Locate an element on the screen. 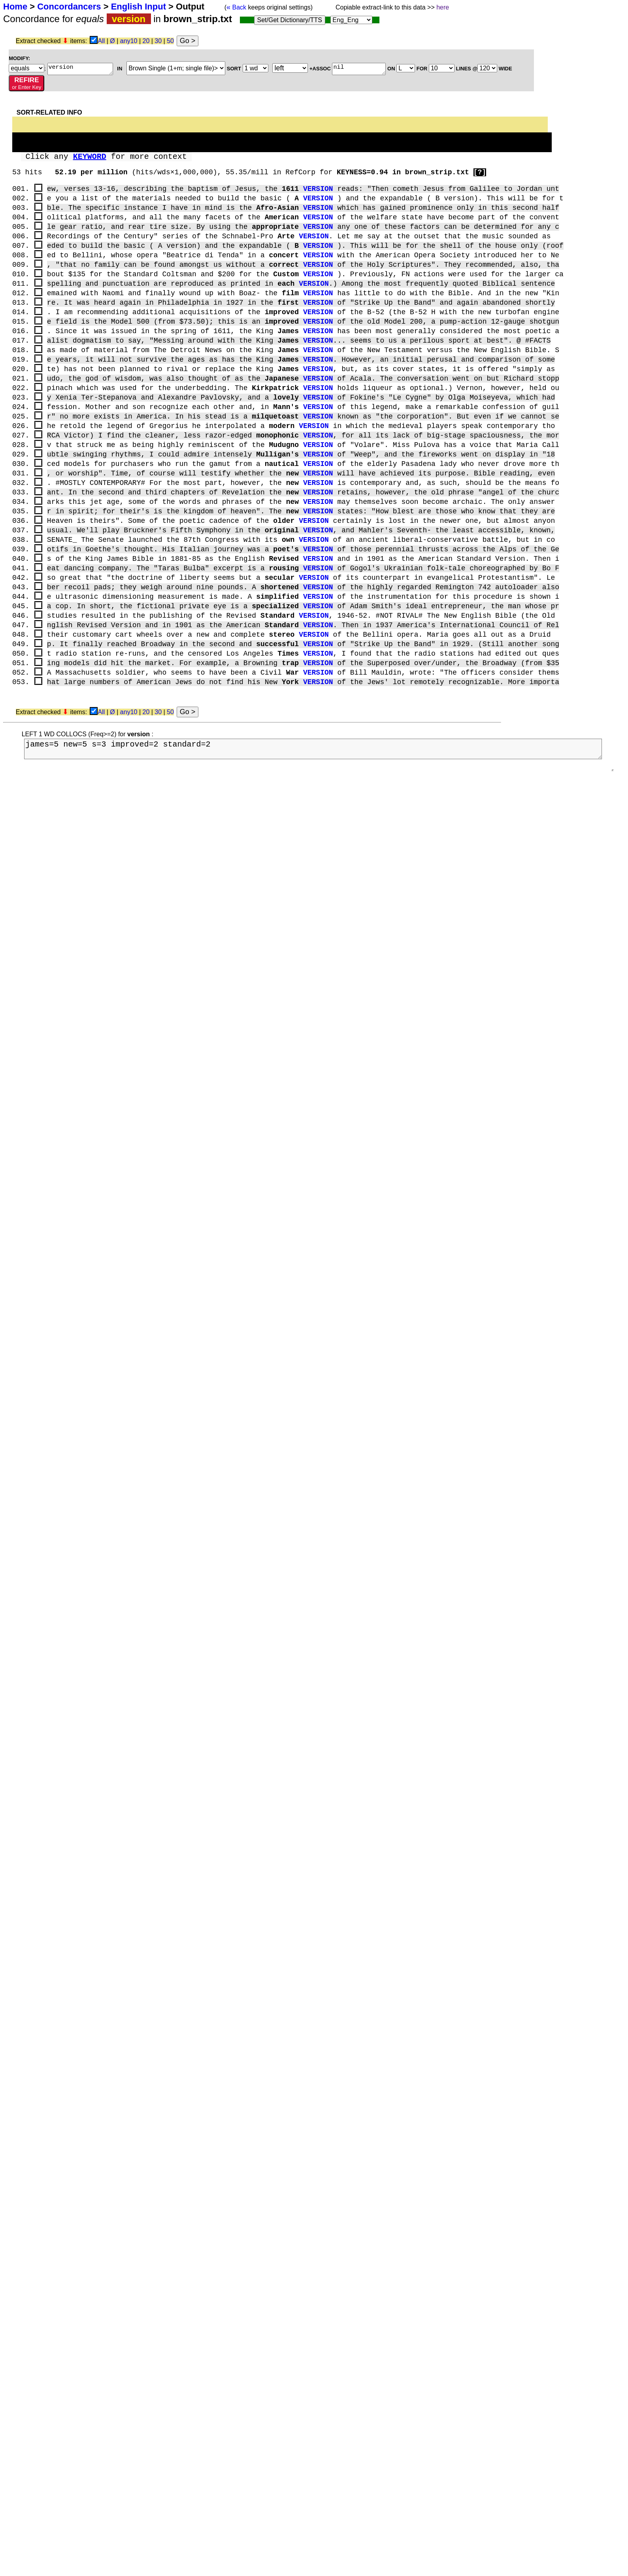 This screenshot has width=628, height=2576. Home is located at coordinates (15, 6).